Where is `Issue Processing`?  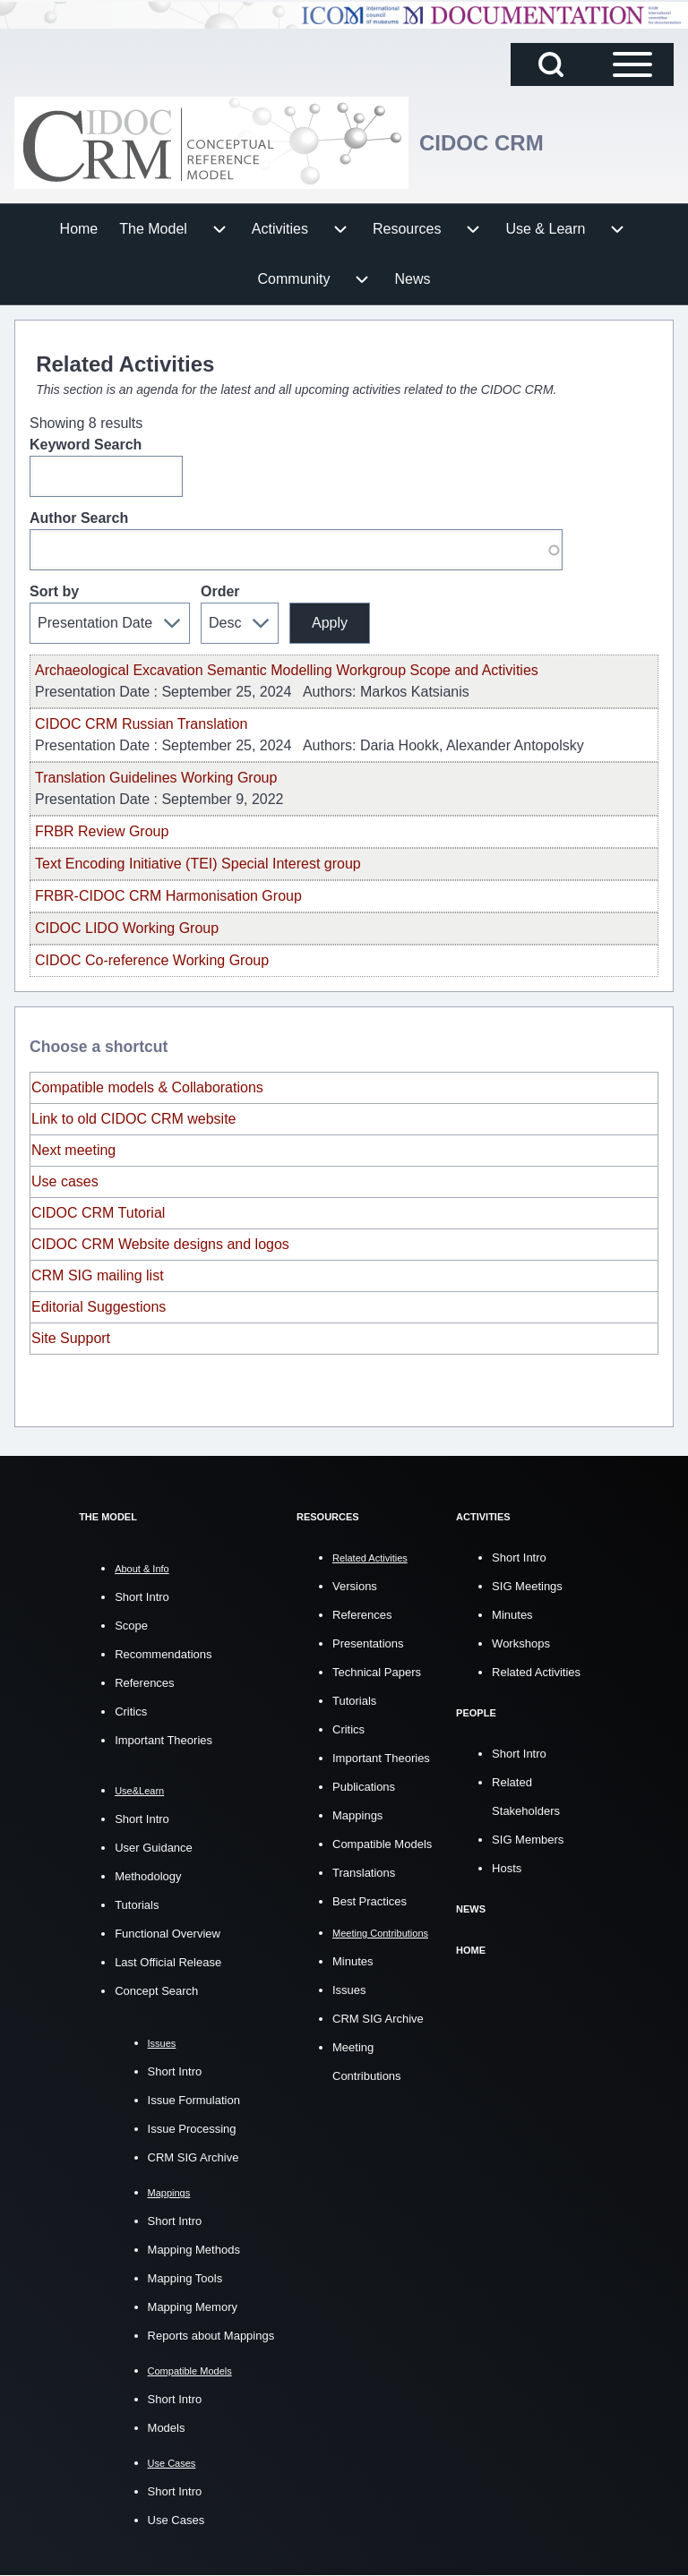
Issue Processing is located at coordinates (192, 2128).